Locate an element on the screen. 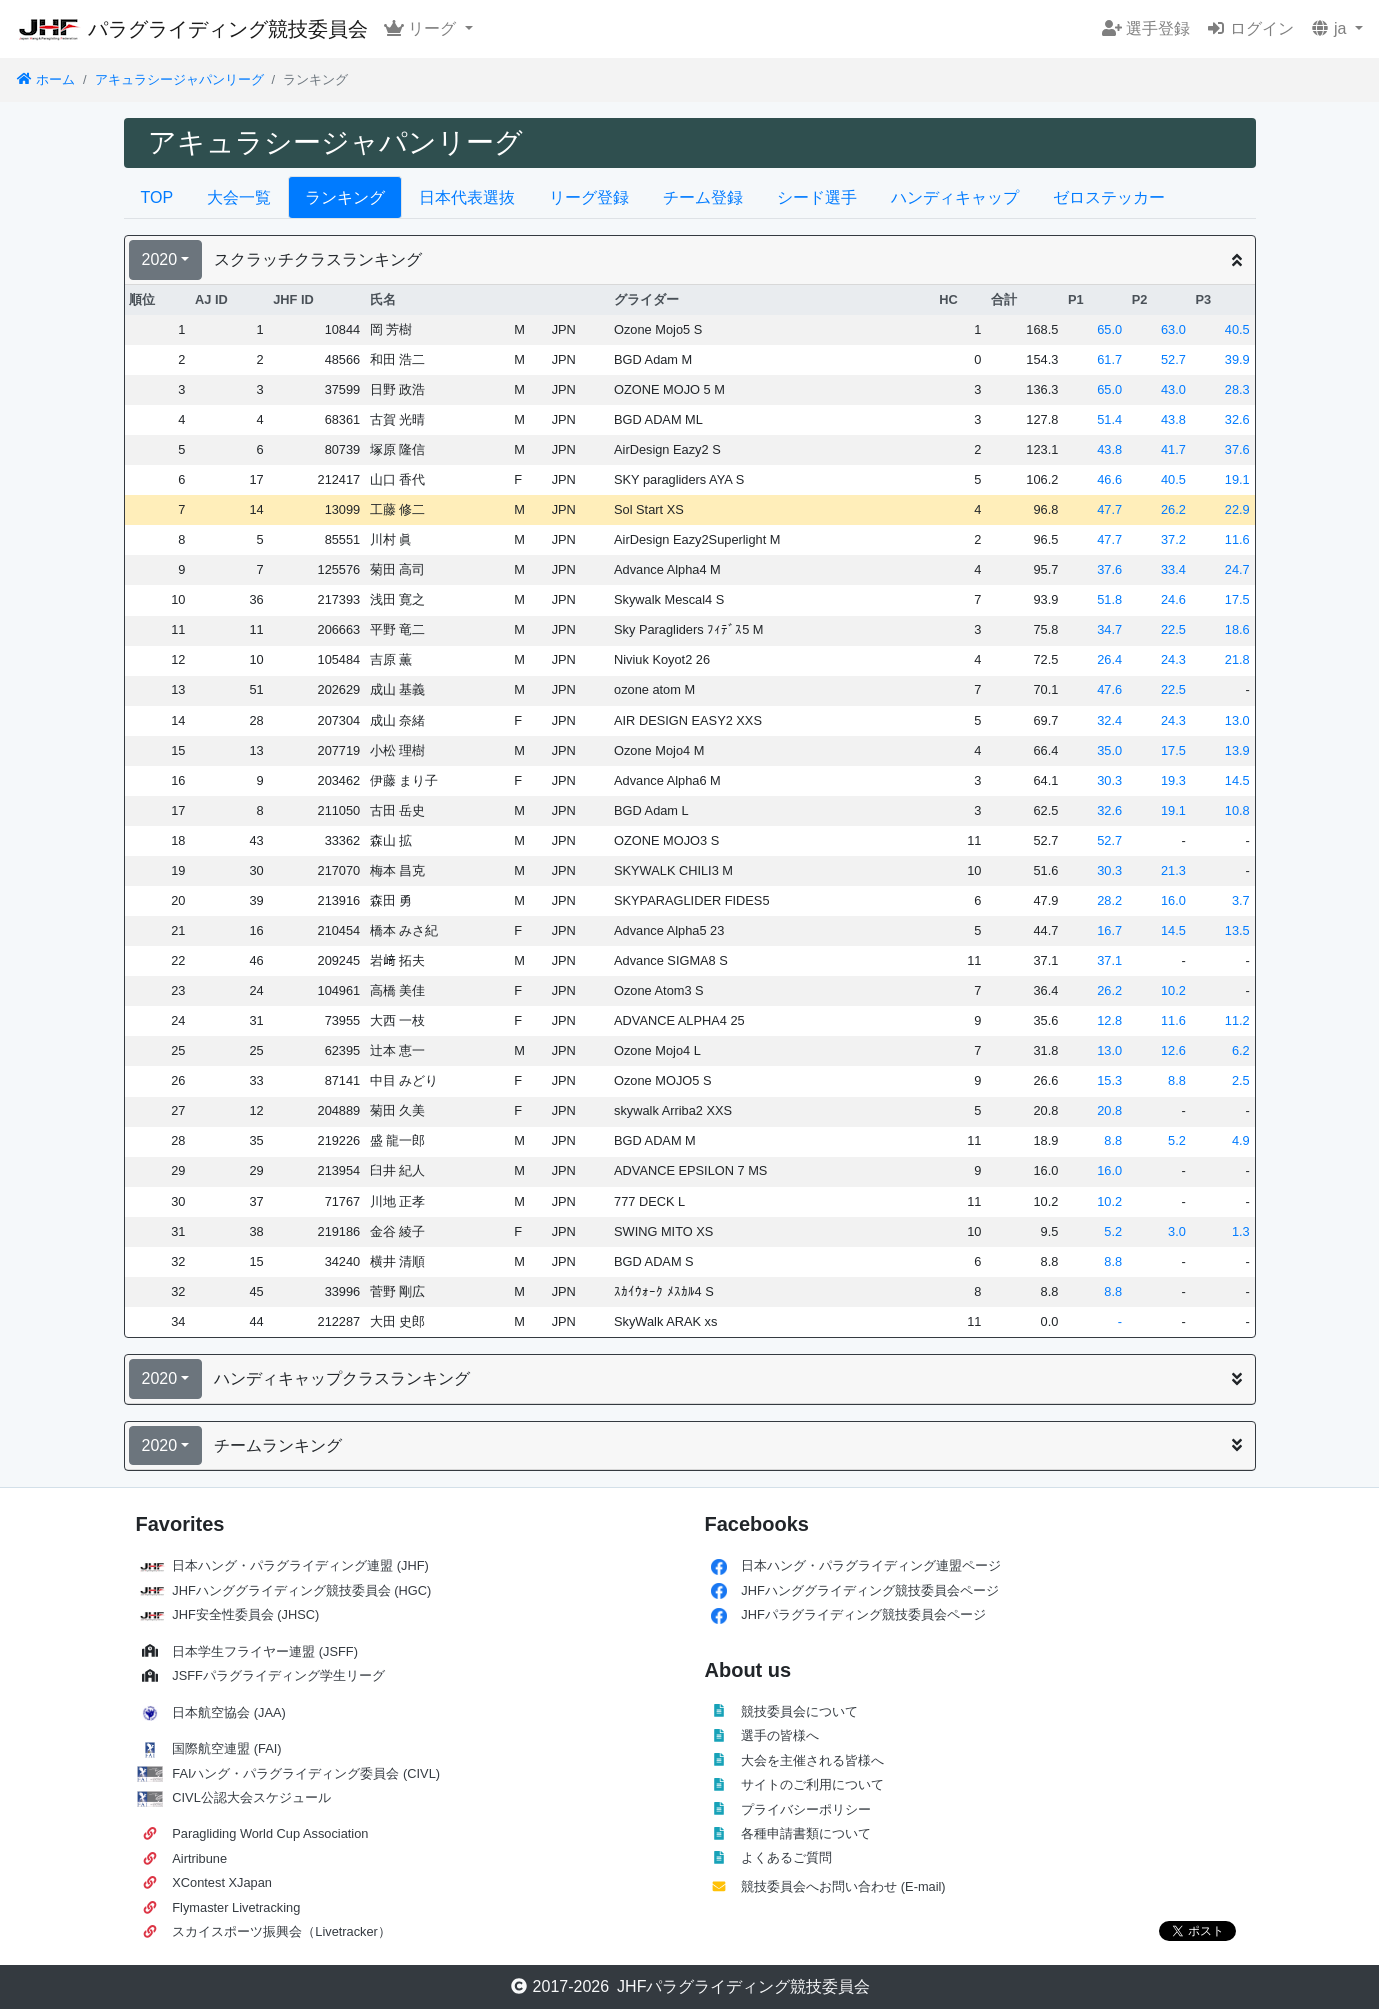 The height and width of the screenshot is (2009, 1379). 37.6 is located at coordinates (1237, 449).